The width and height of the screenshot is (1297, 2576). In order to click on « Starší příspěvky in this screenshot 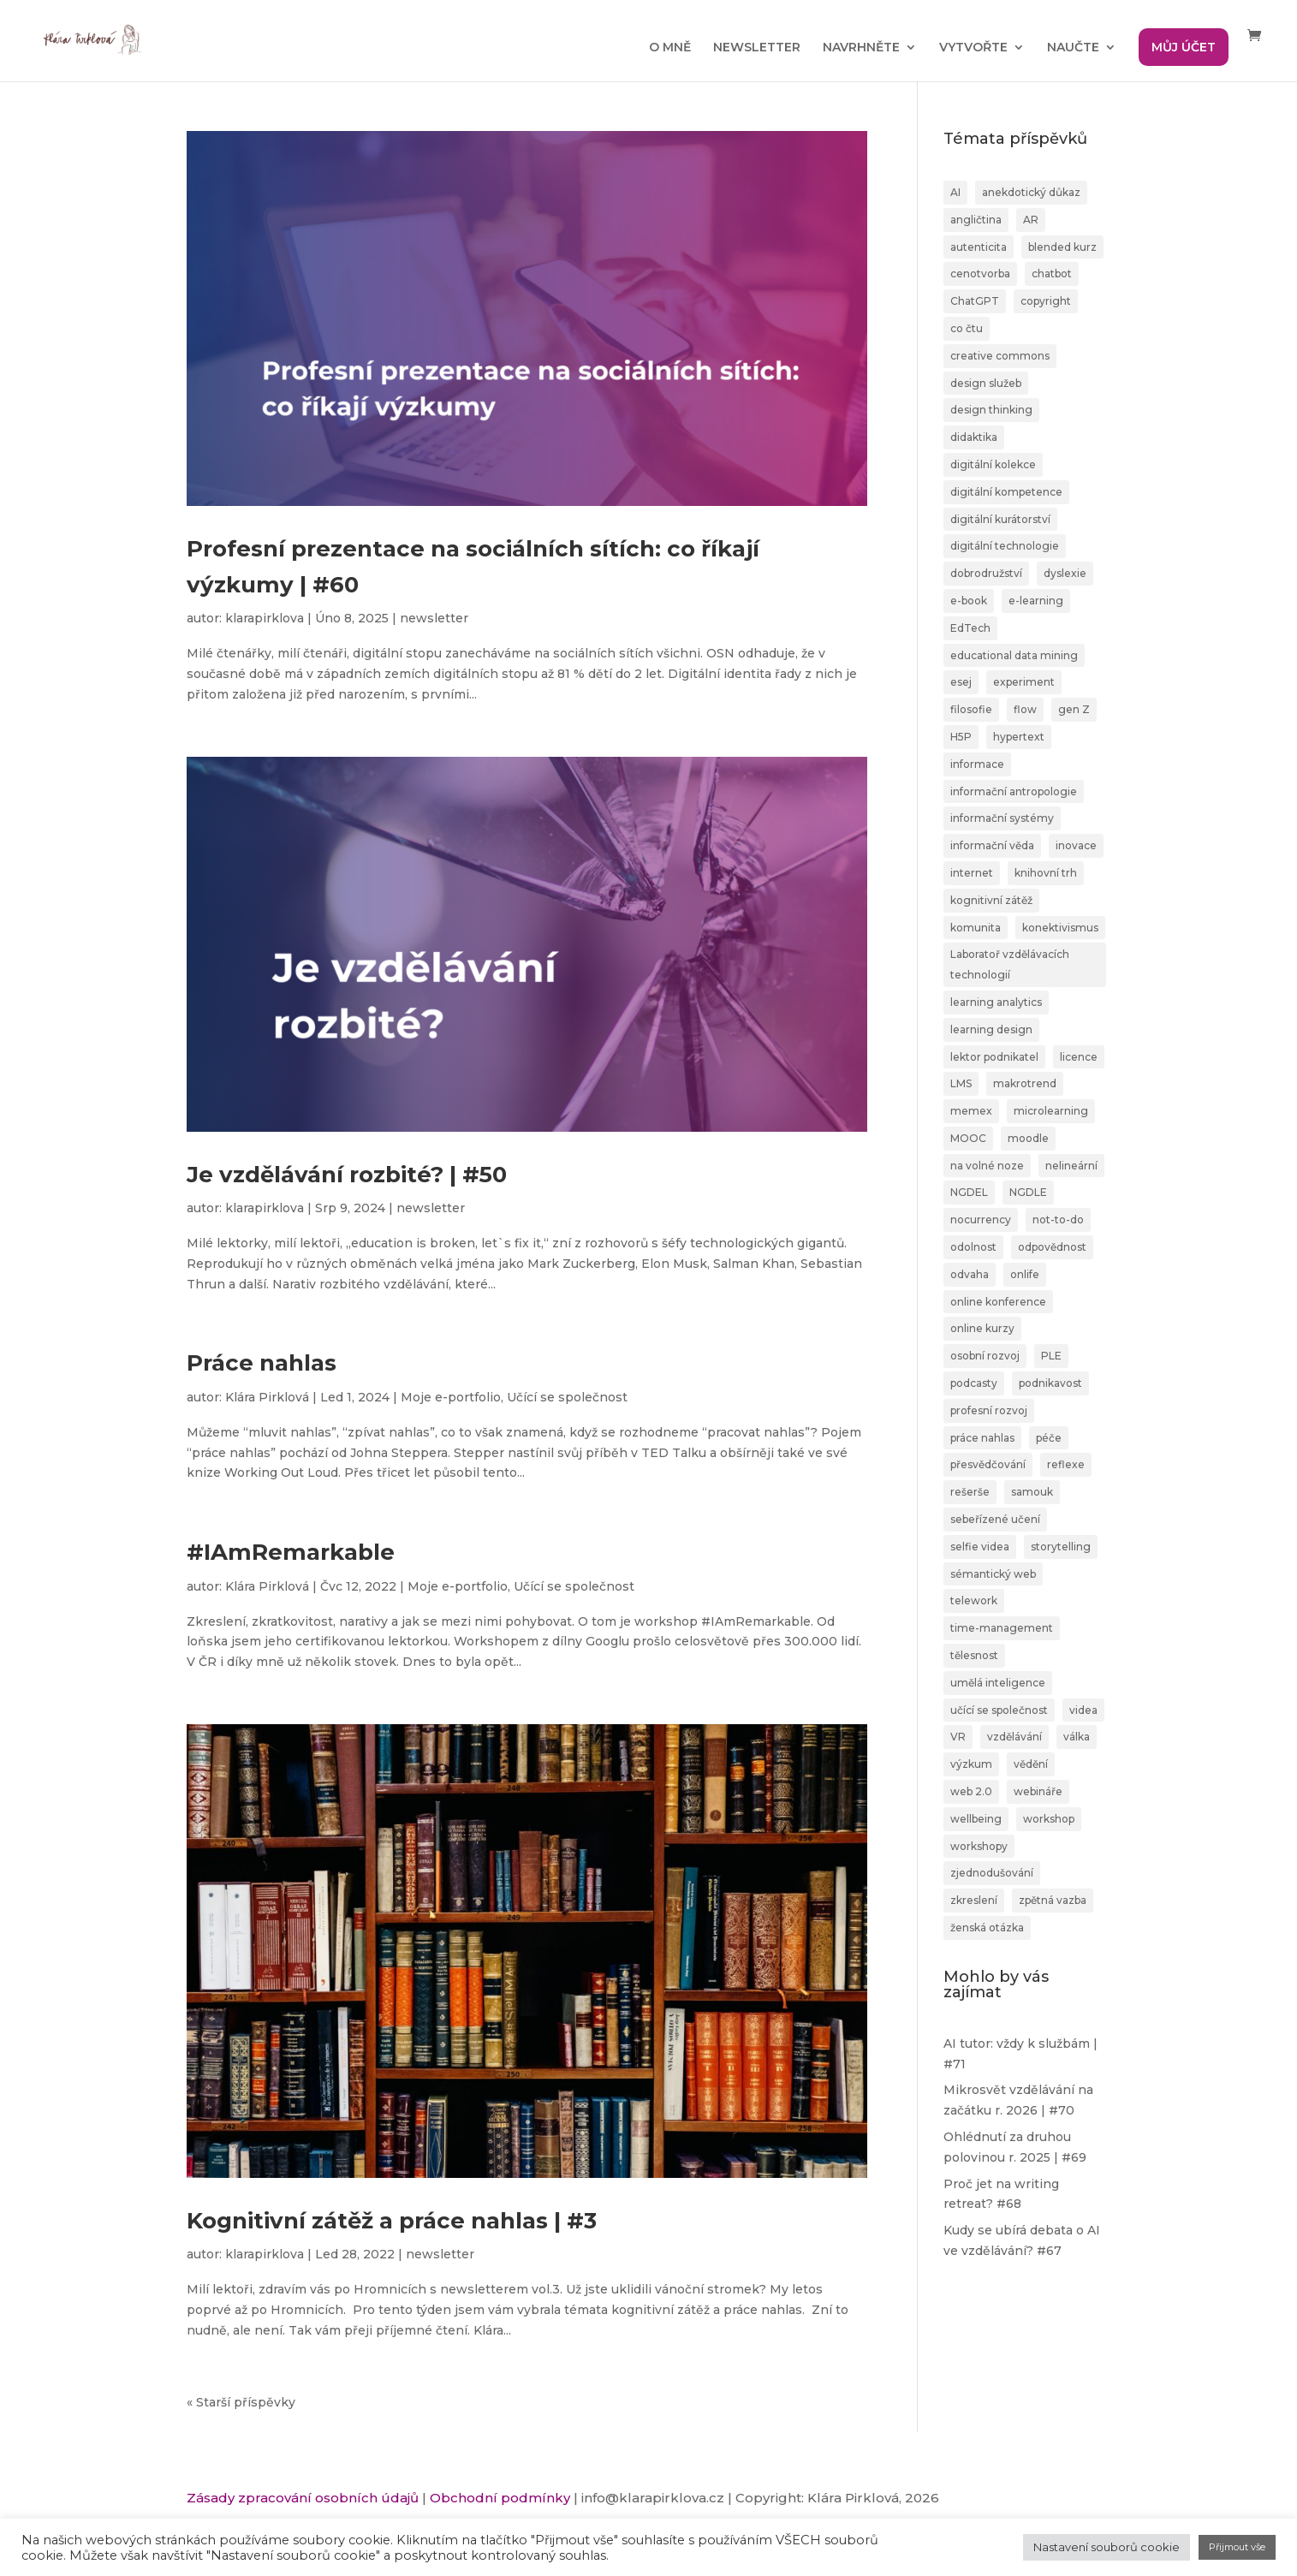, I will do `click(241, 2402)`.